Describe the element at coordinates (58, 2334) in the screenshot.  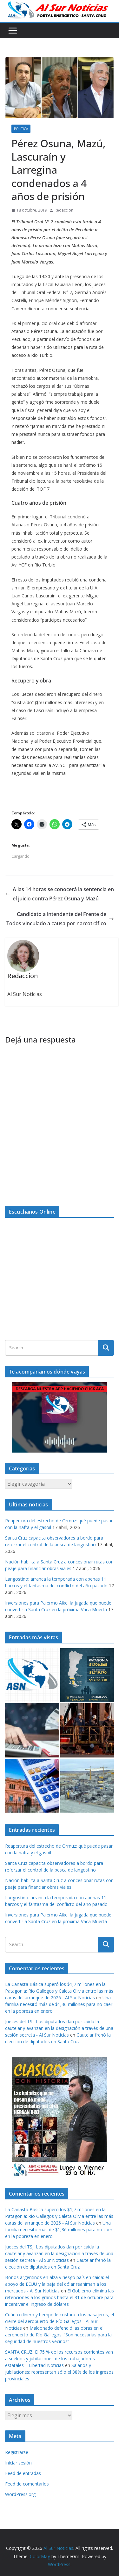
I see `Maldonado defendió las obras en el aeropuerto de Río Gallegos: “Son necesarias para la seguridad de nuestros vecinos”` at that location.